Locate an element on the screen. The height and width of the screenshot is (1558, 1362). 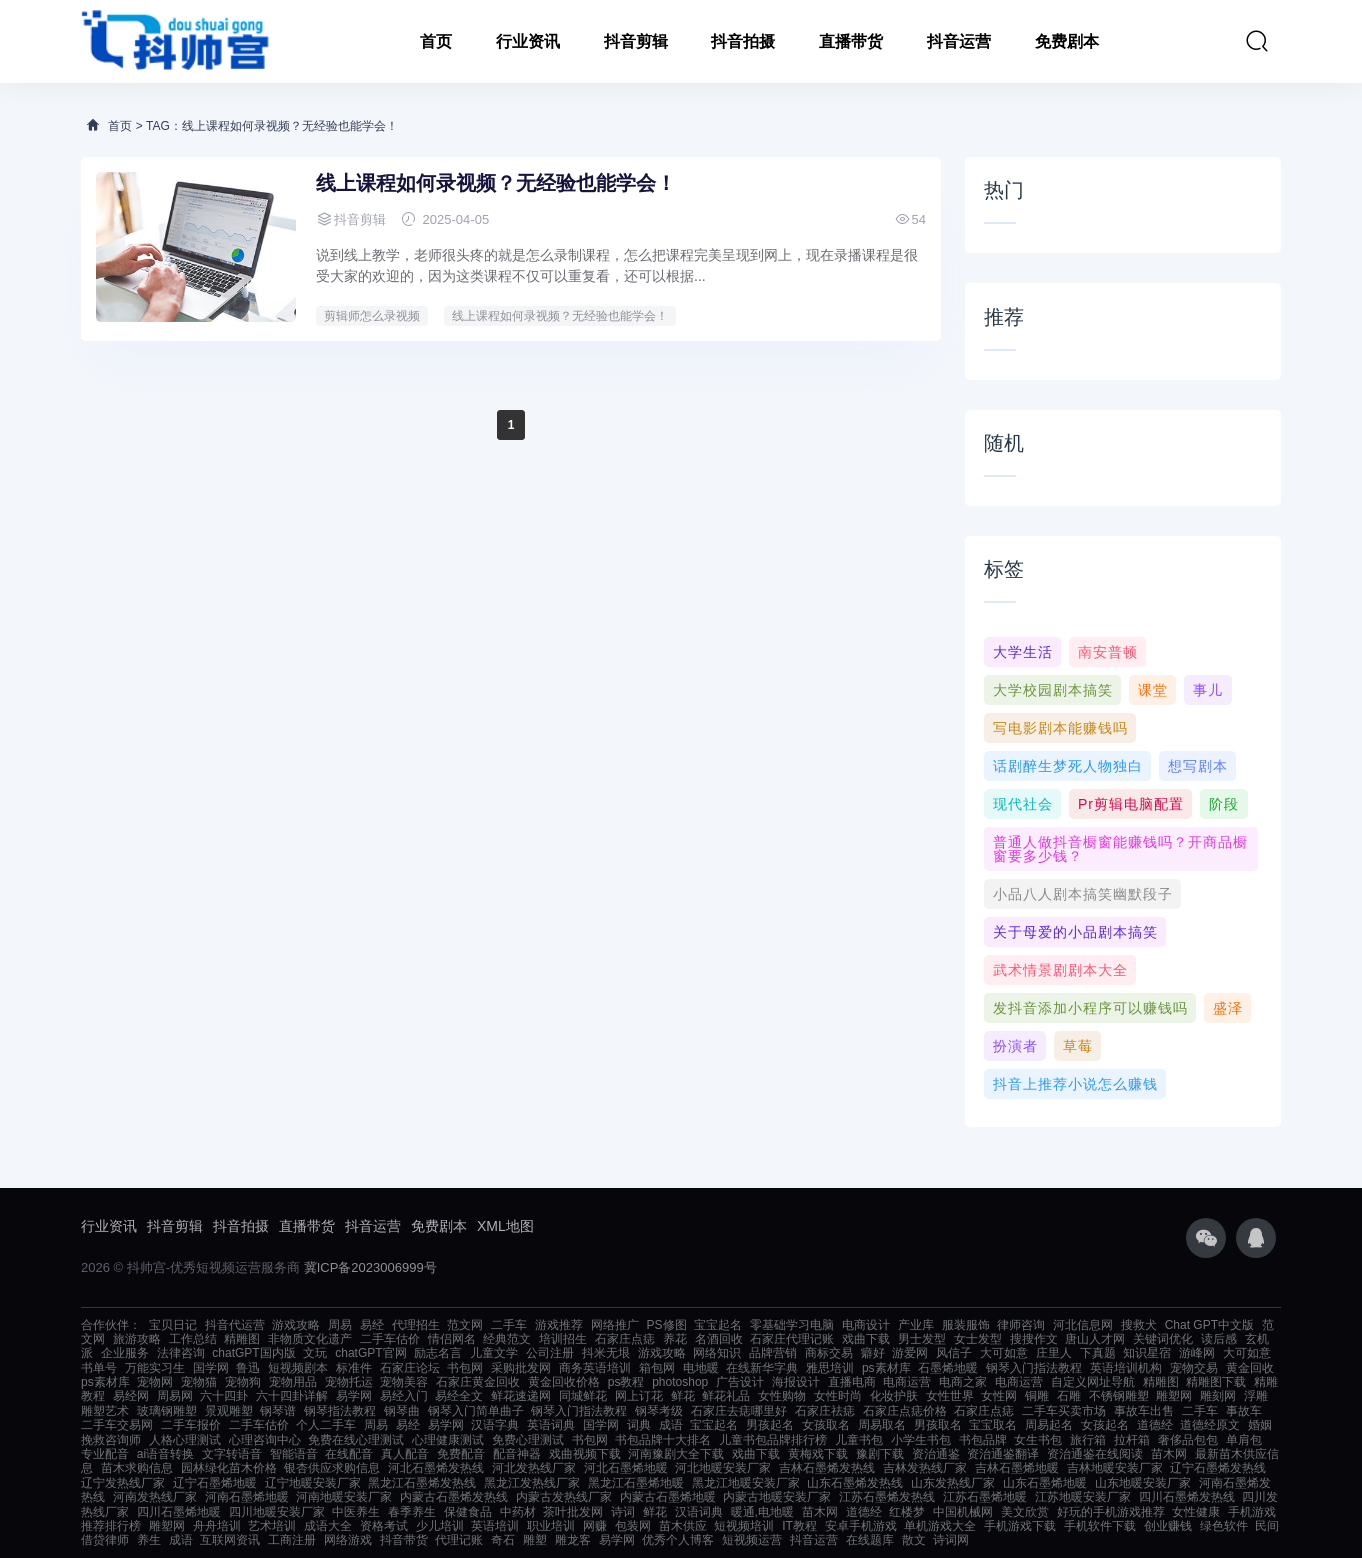
抖音拍摄 is located at coordinates (743, 41).